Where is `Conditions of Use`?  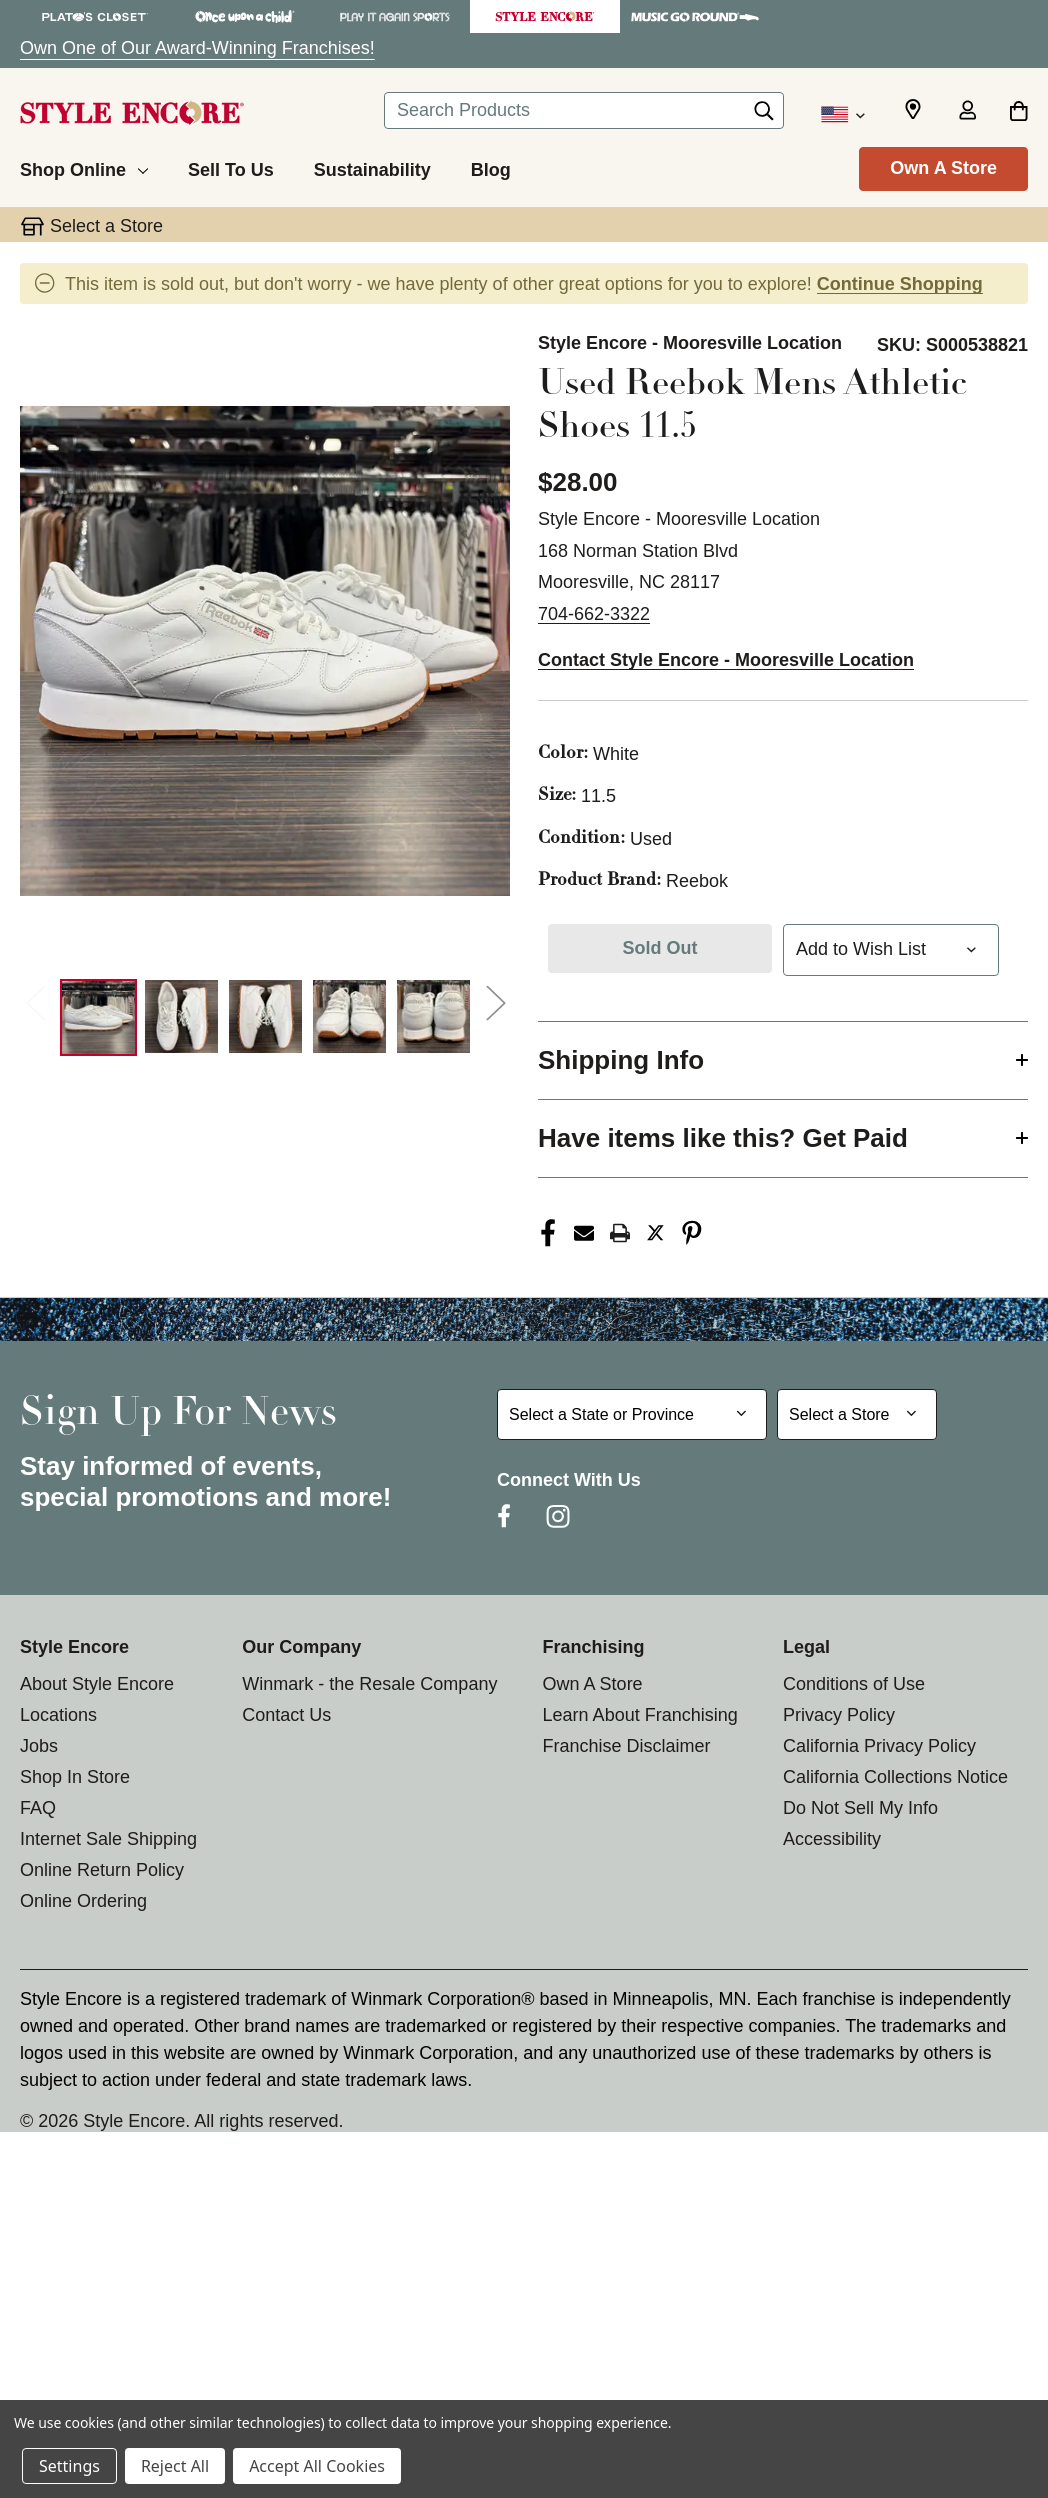
Conditions of Use is located at coordinates (854, 1684).